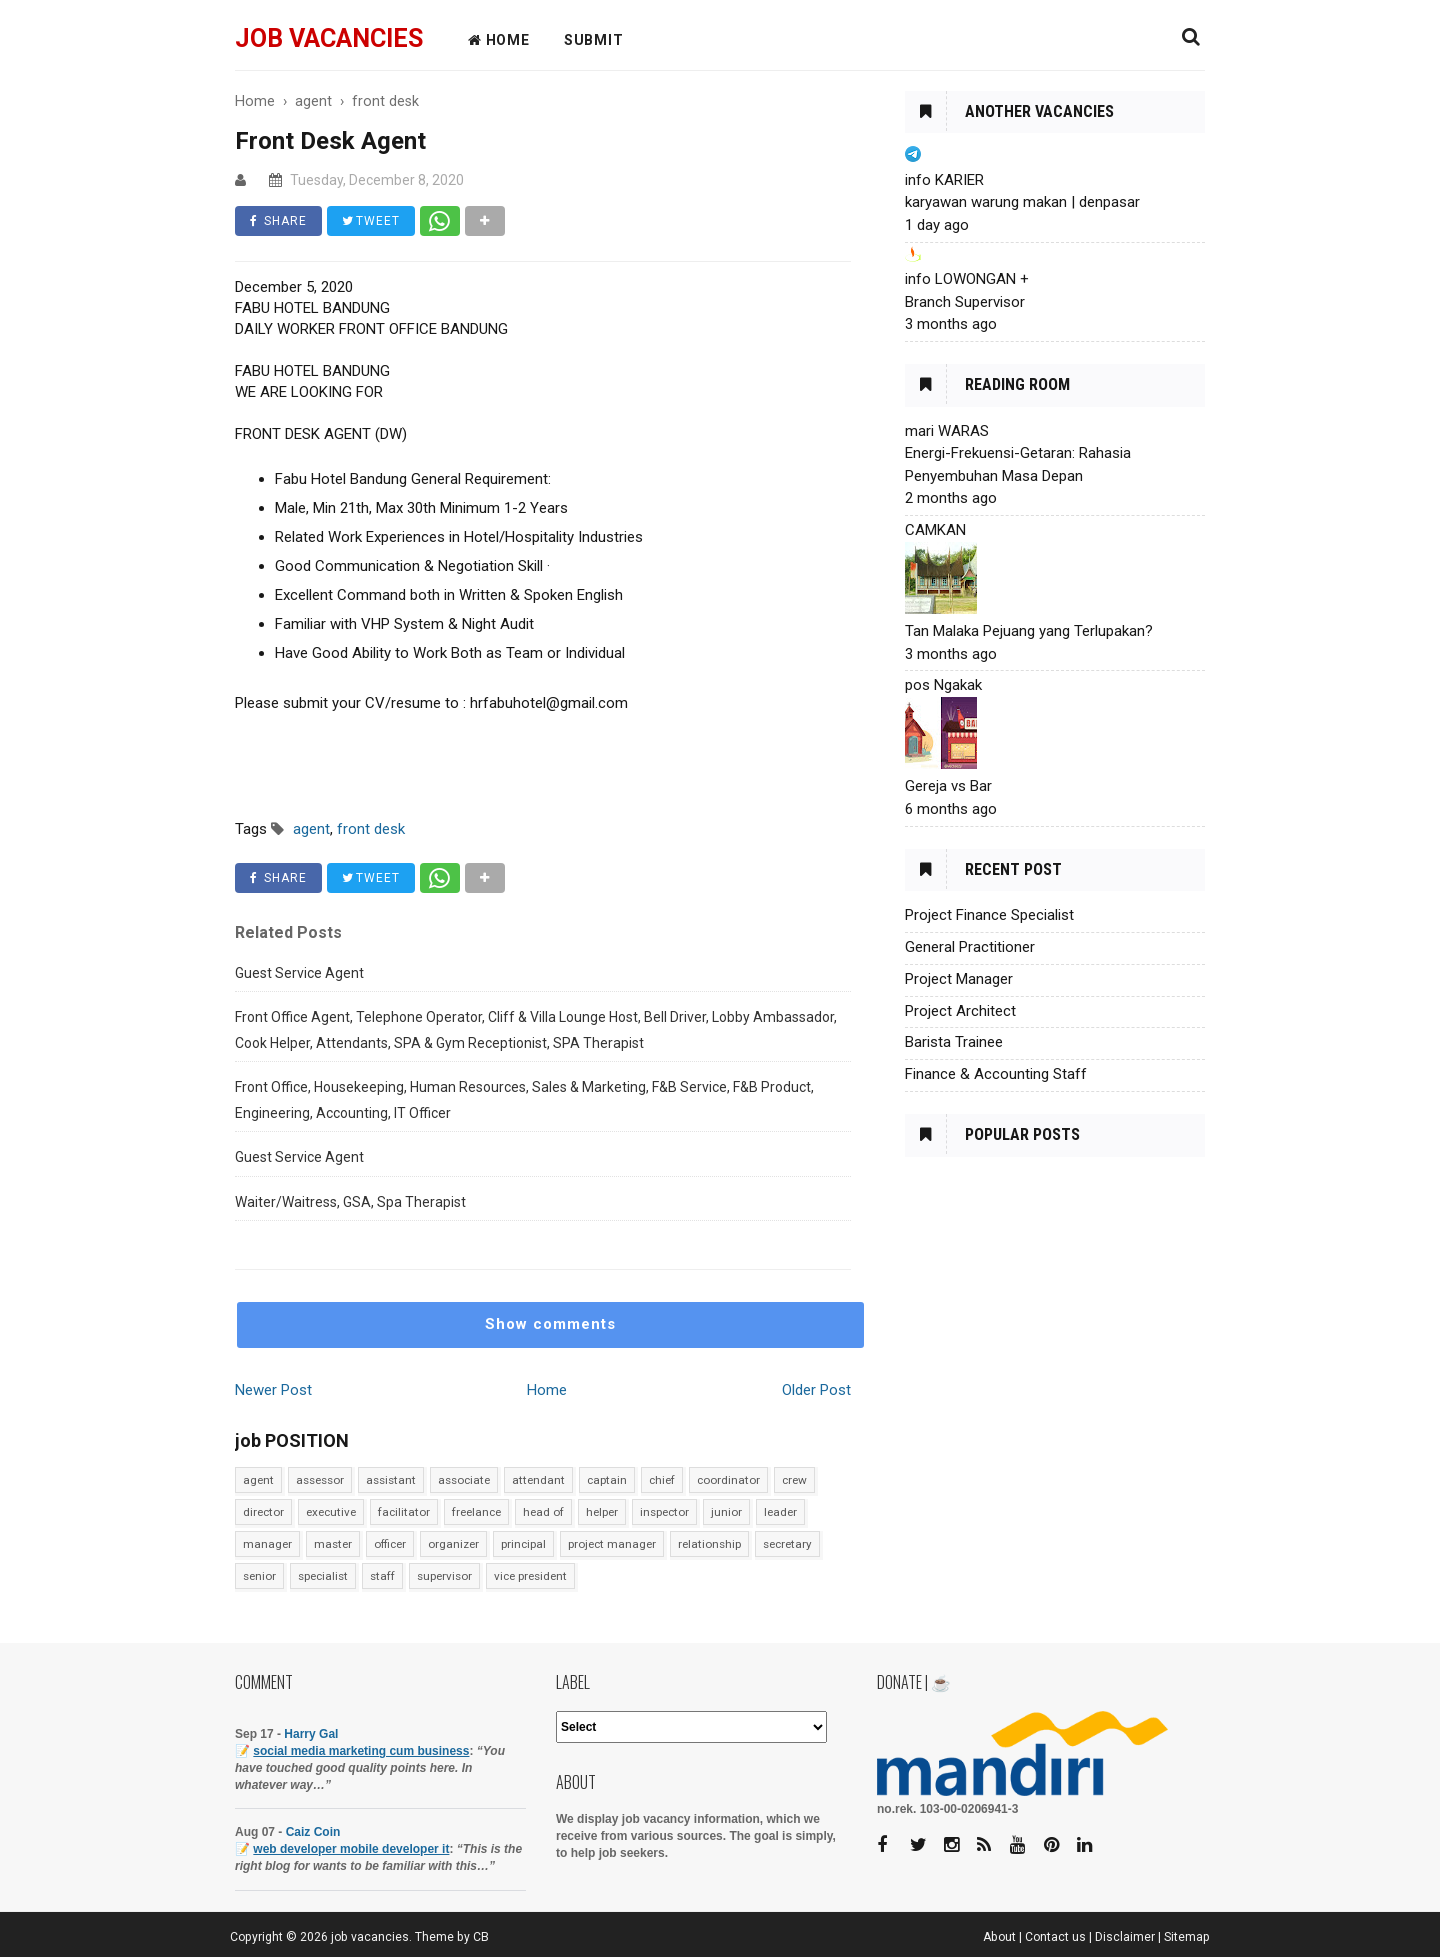 This screenshot has width=1440, height=1957. I want to click on pos Ngakak, so click(943, 685).